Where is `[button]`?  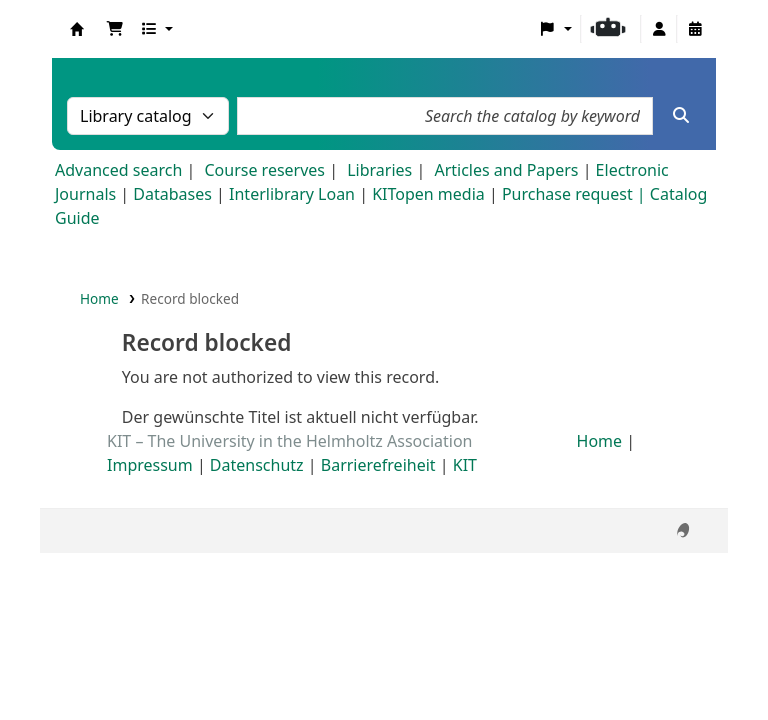
[button] is located at coordinates (115, 29).